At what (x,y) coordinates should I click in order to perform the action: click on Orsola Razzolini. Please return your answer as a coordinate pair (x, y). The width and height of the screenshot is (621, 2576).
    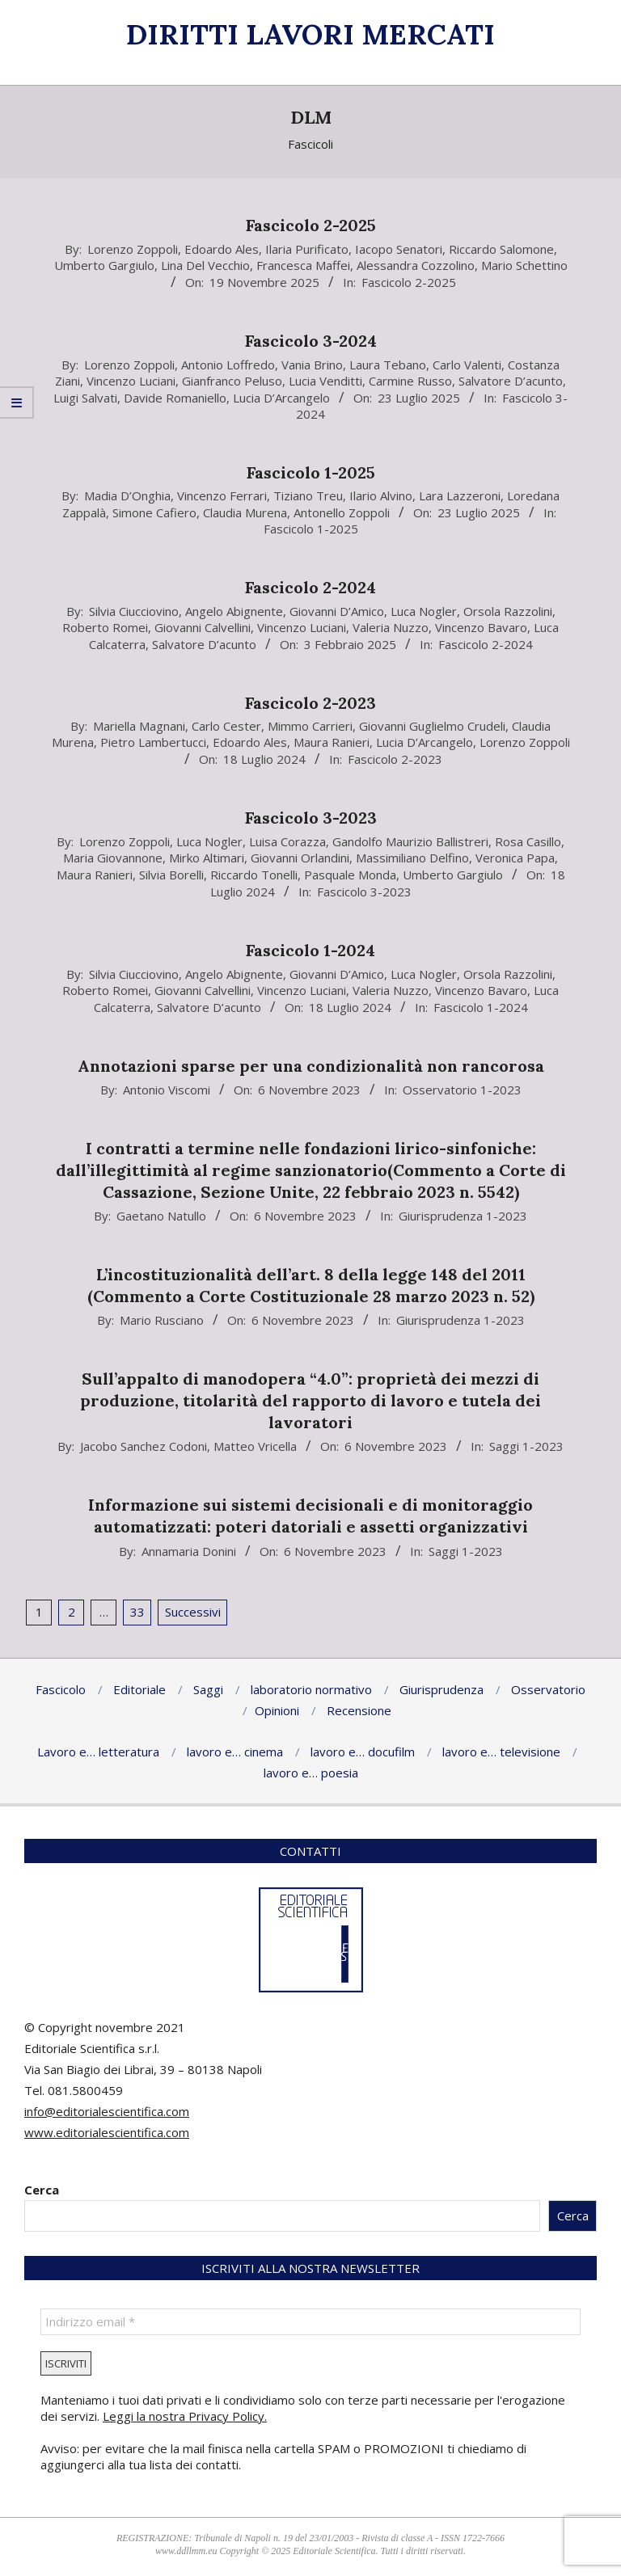
    Looking at the image, I should click on (507, 611).